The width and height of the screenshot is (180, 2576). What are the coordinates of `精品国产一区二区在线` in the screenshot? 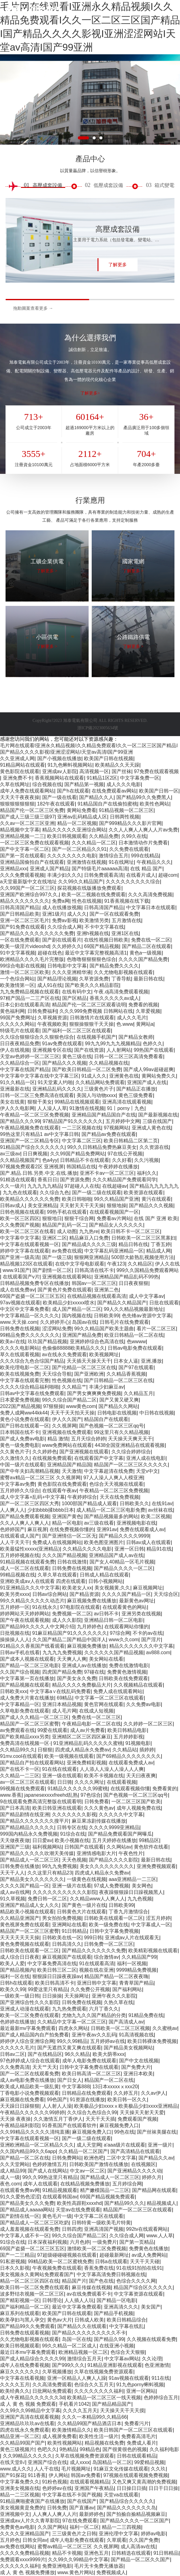 It's located at (109, 2080).